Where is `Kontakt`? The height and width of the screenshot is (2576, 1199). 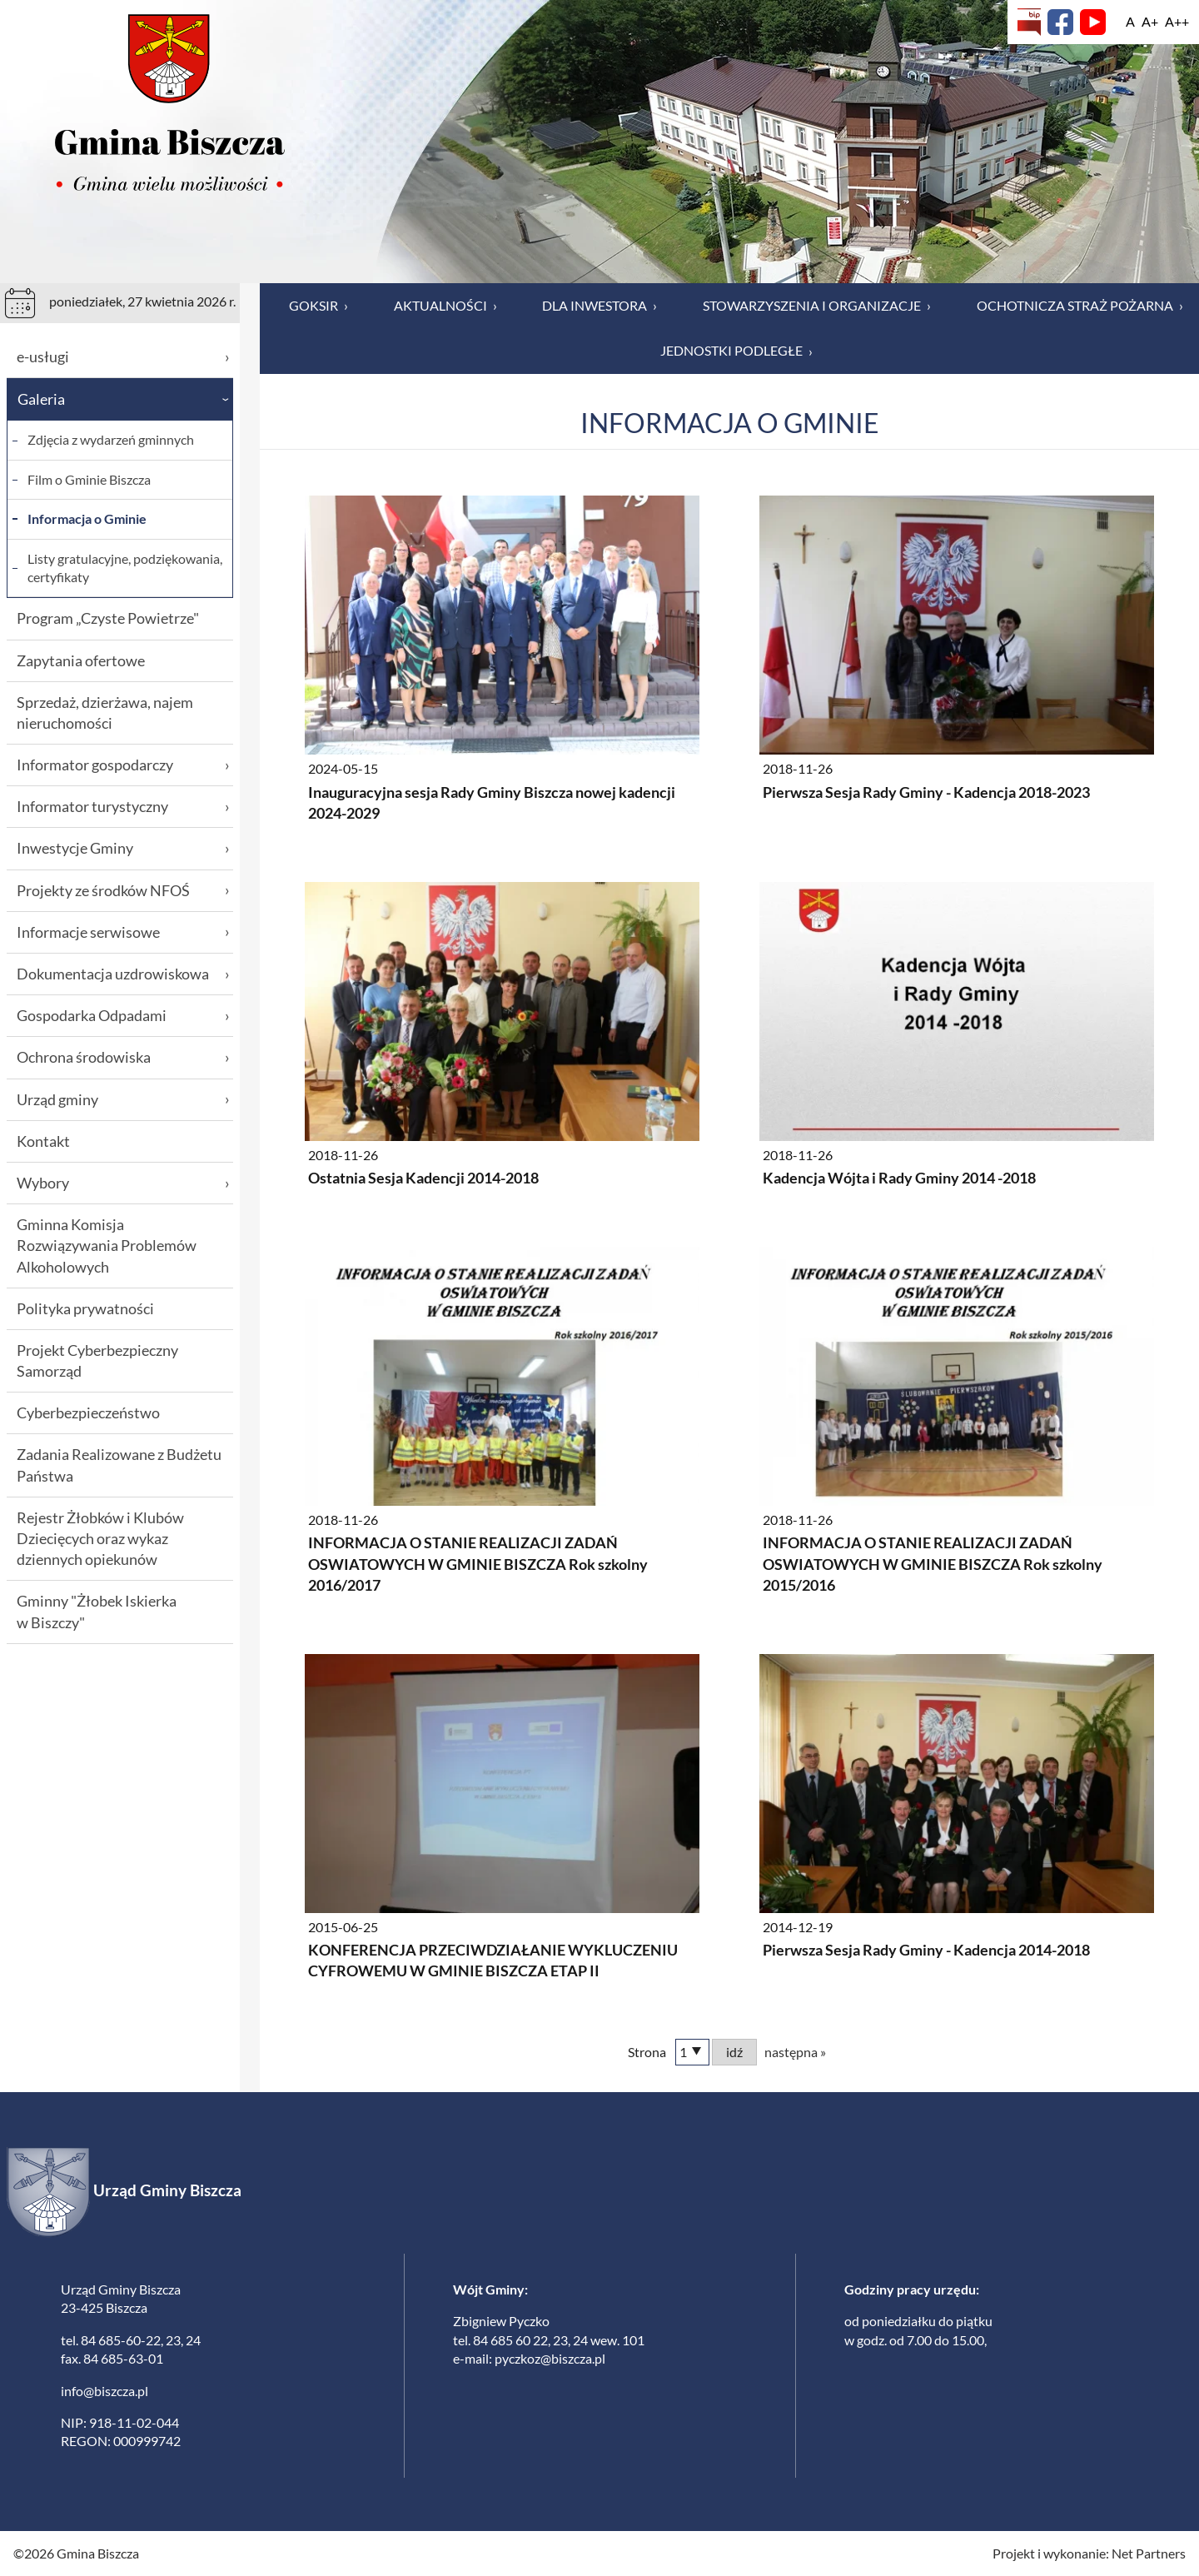 Kontakt is located at coordinates (43, 1141).